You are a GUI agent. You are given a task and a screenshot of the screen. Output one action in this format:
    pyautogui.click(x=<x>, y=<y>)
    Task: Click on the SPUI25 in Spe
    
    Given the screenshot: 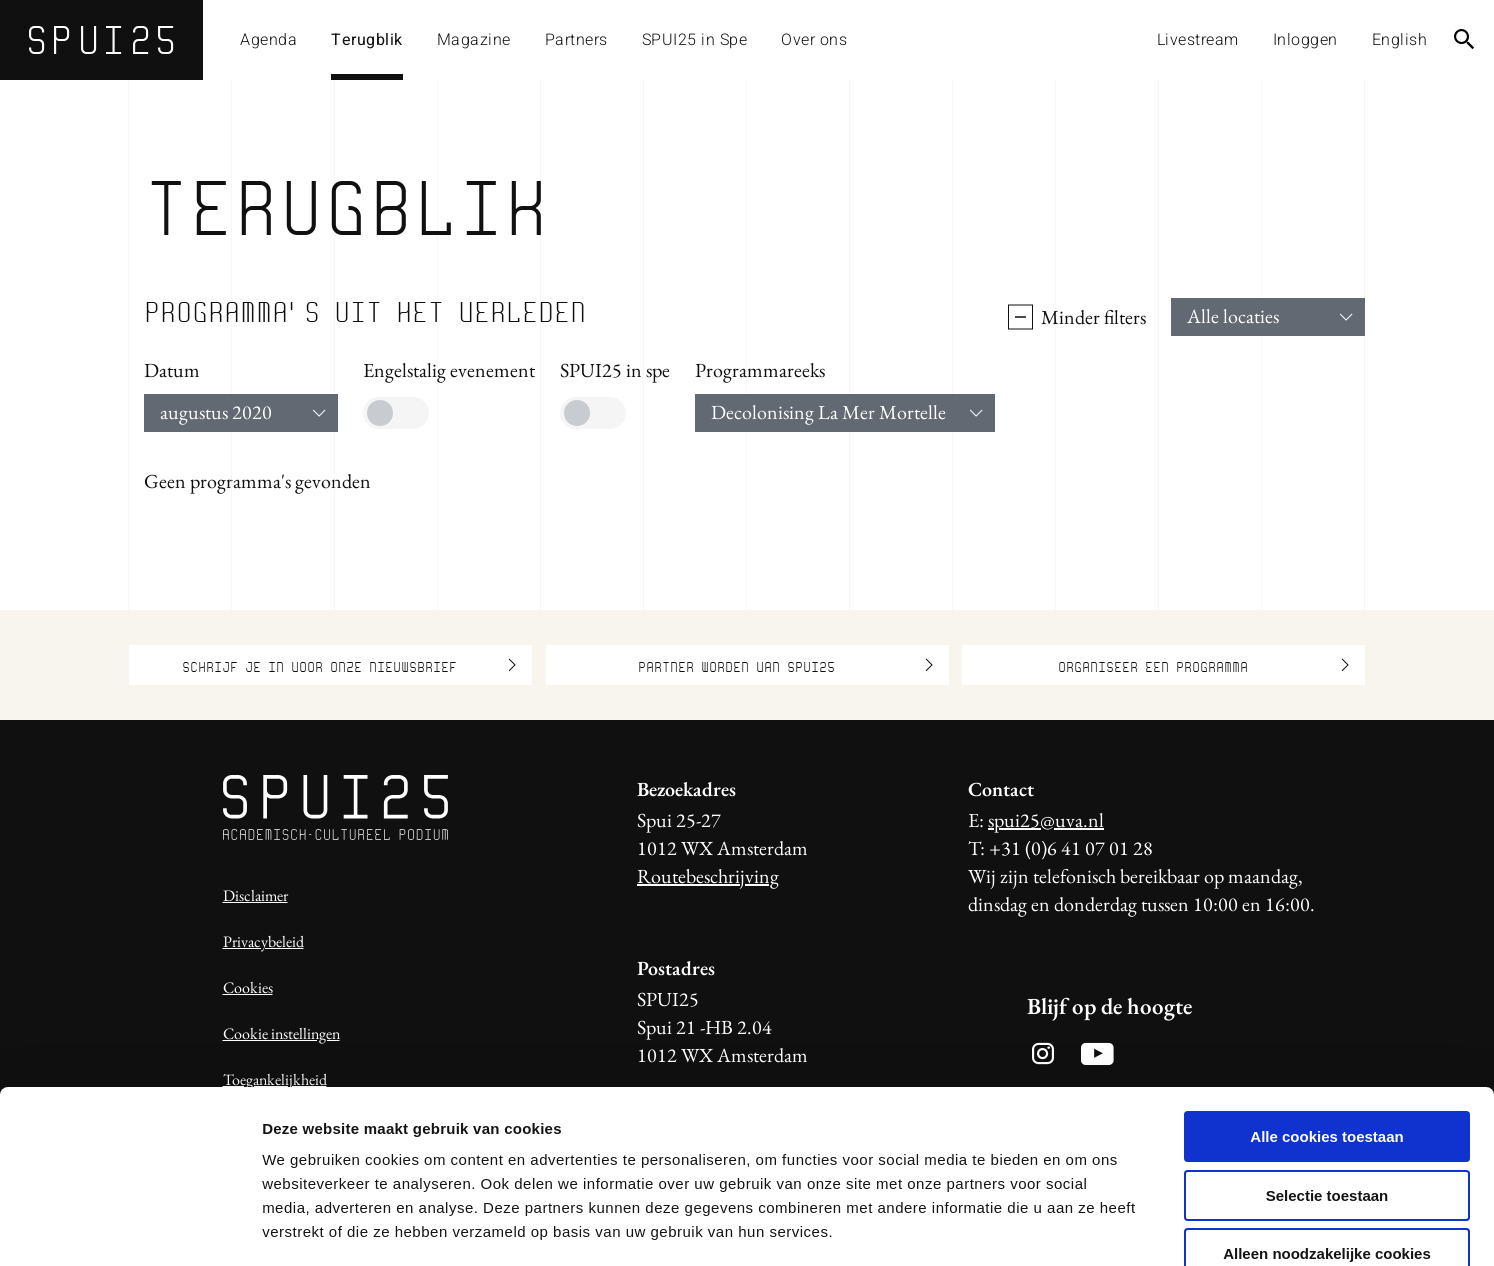 What is the action you would take?
    pyautogui.click(x=695, y=40)
    